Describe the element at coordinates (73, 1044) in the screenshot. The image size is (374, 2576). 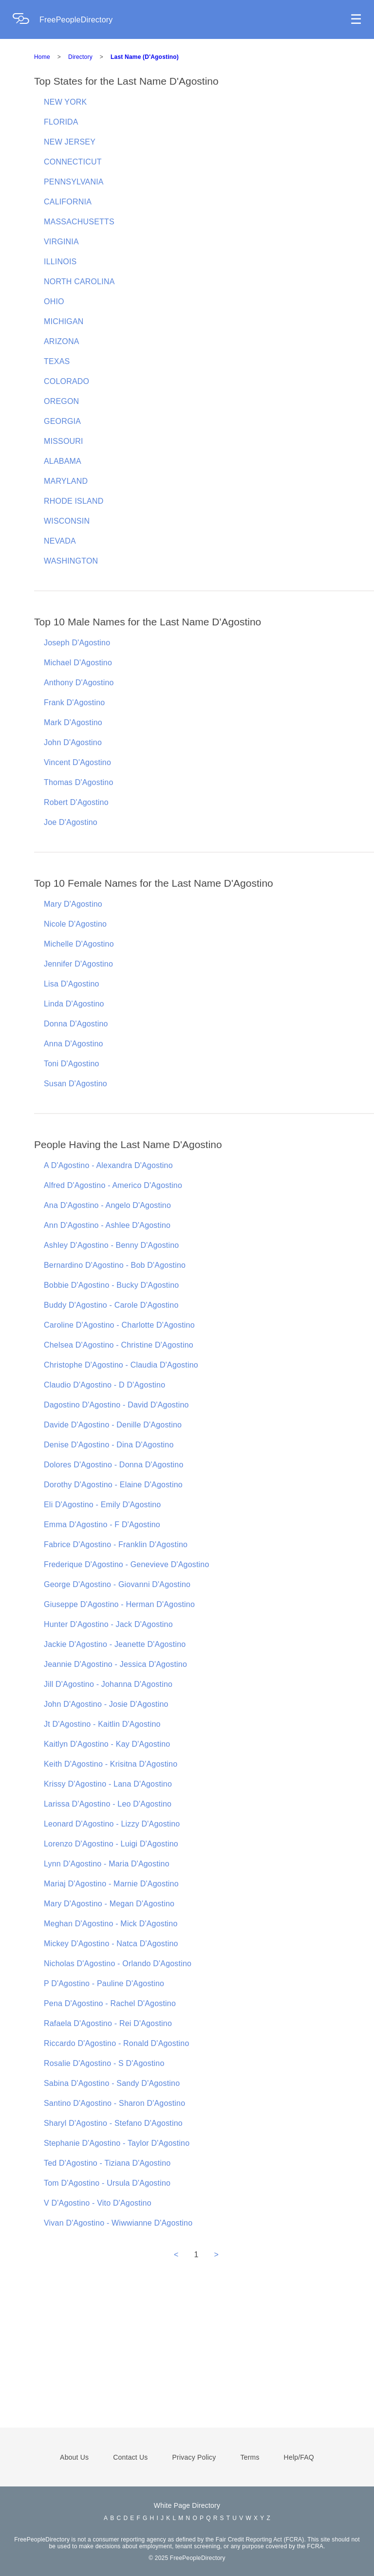
I see `Anna D'Agostino` at that location.